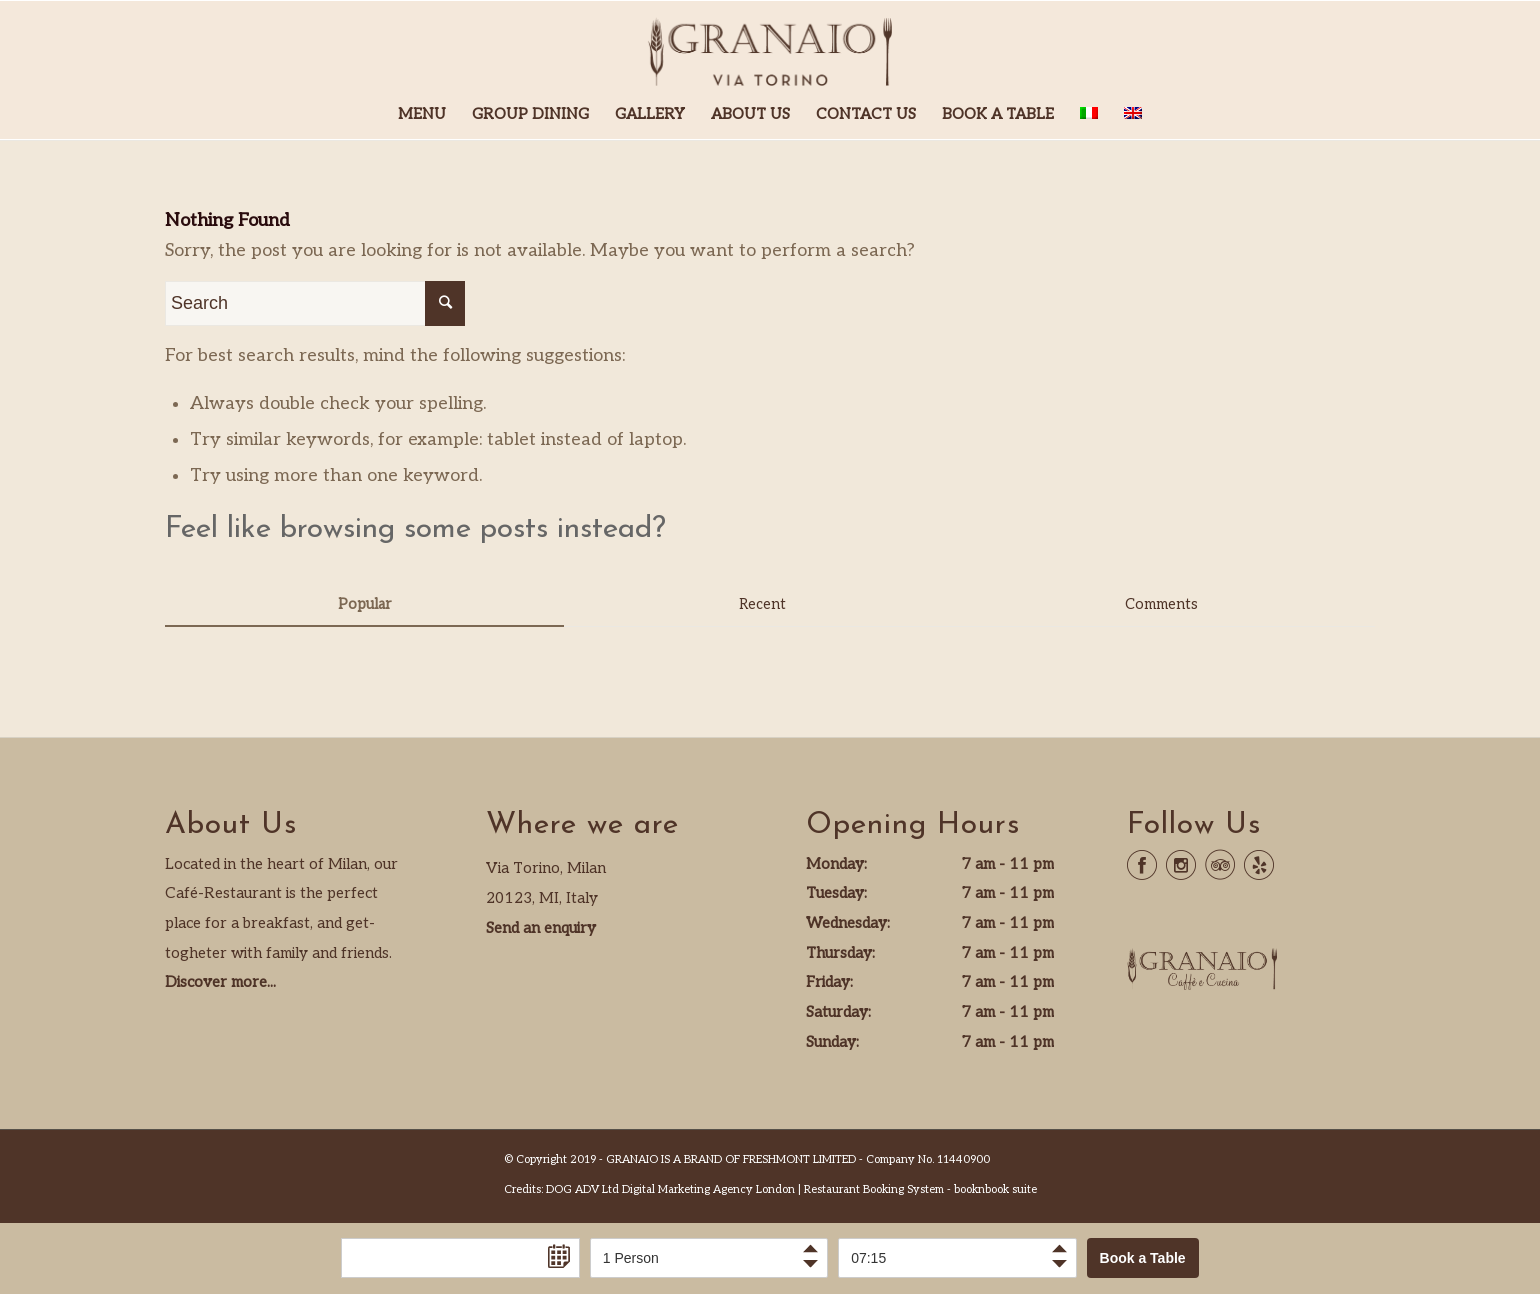 The image size is (1540, 1294). Describe the element at coordinates (670, 1189) in the screenshot. I see `DOG ADV Ltd Digital Marketing Agency London` at that location.